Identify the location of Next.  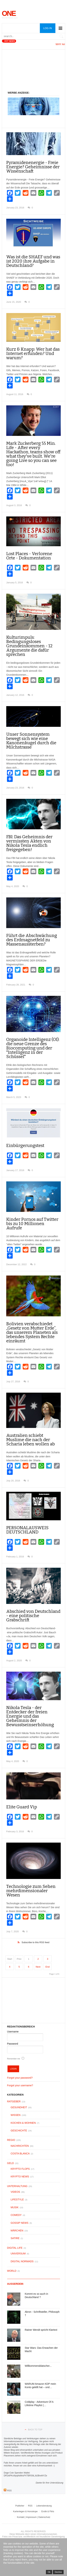
(38, 1966).